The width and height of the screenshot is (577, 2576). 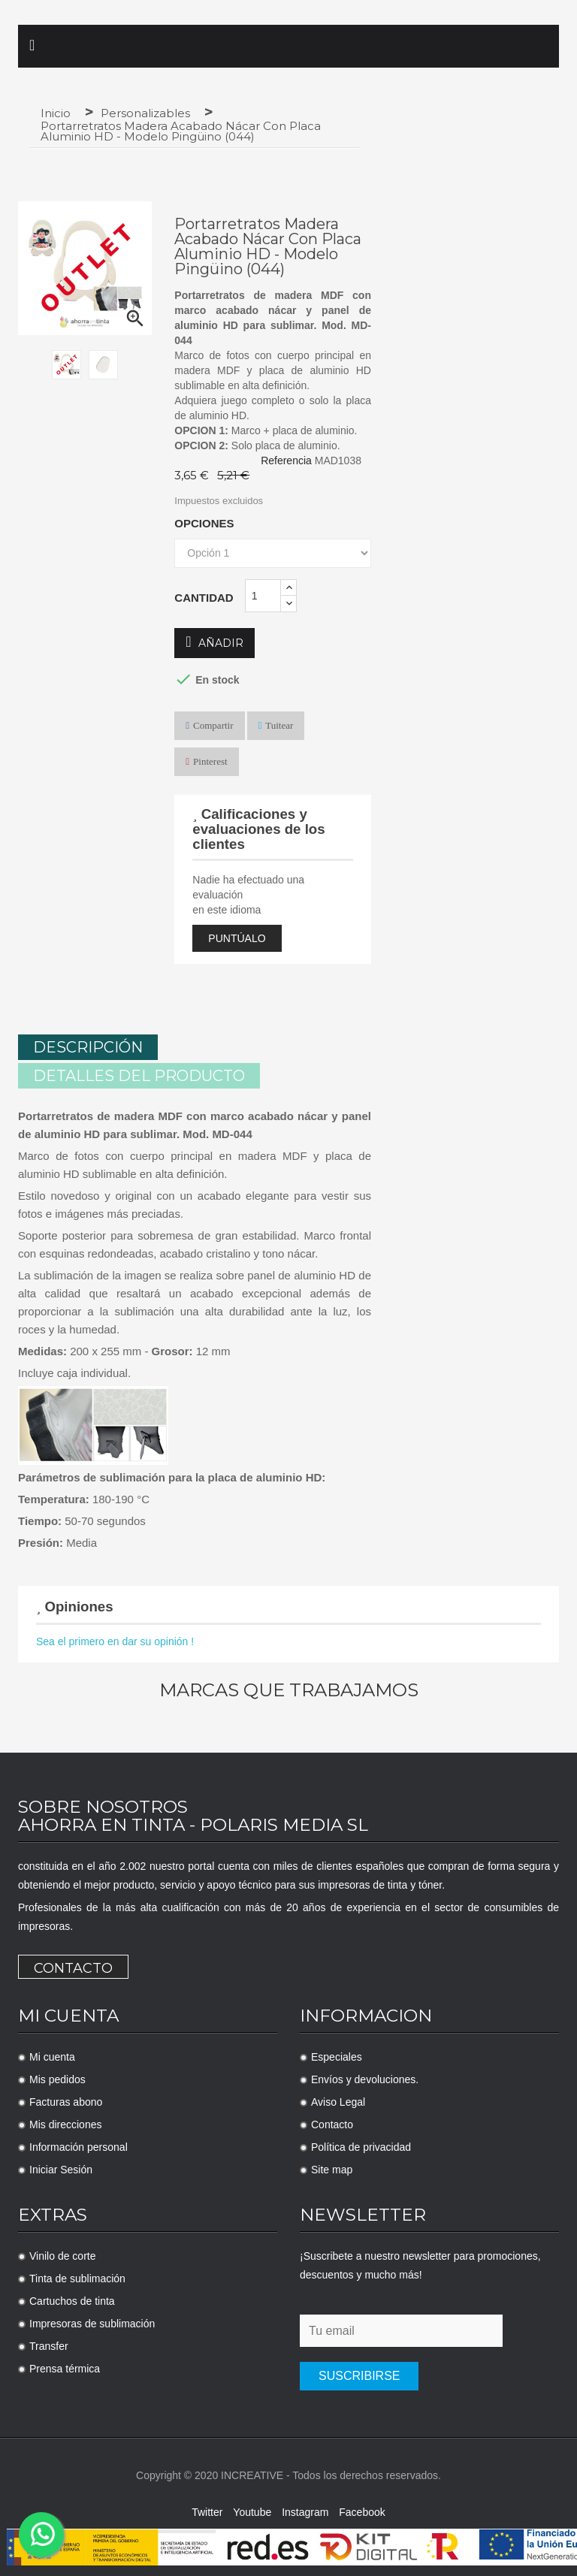 What do you see at coordinates (77, 2275) in the screenshot?
I see `Tinta de sublimación` at bounding box center [77, 2275].